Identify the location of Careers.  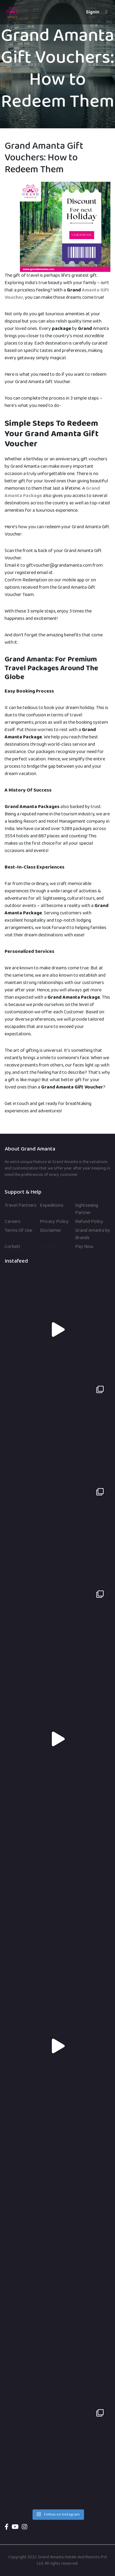
(13, 1222).